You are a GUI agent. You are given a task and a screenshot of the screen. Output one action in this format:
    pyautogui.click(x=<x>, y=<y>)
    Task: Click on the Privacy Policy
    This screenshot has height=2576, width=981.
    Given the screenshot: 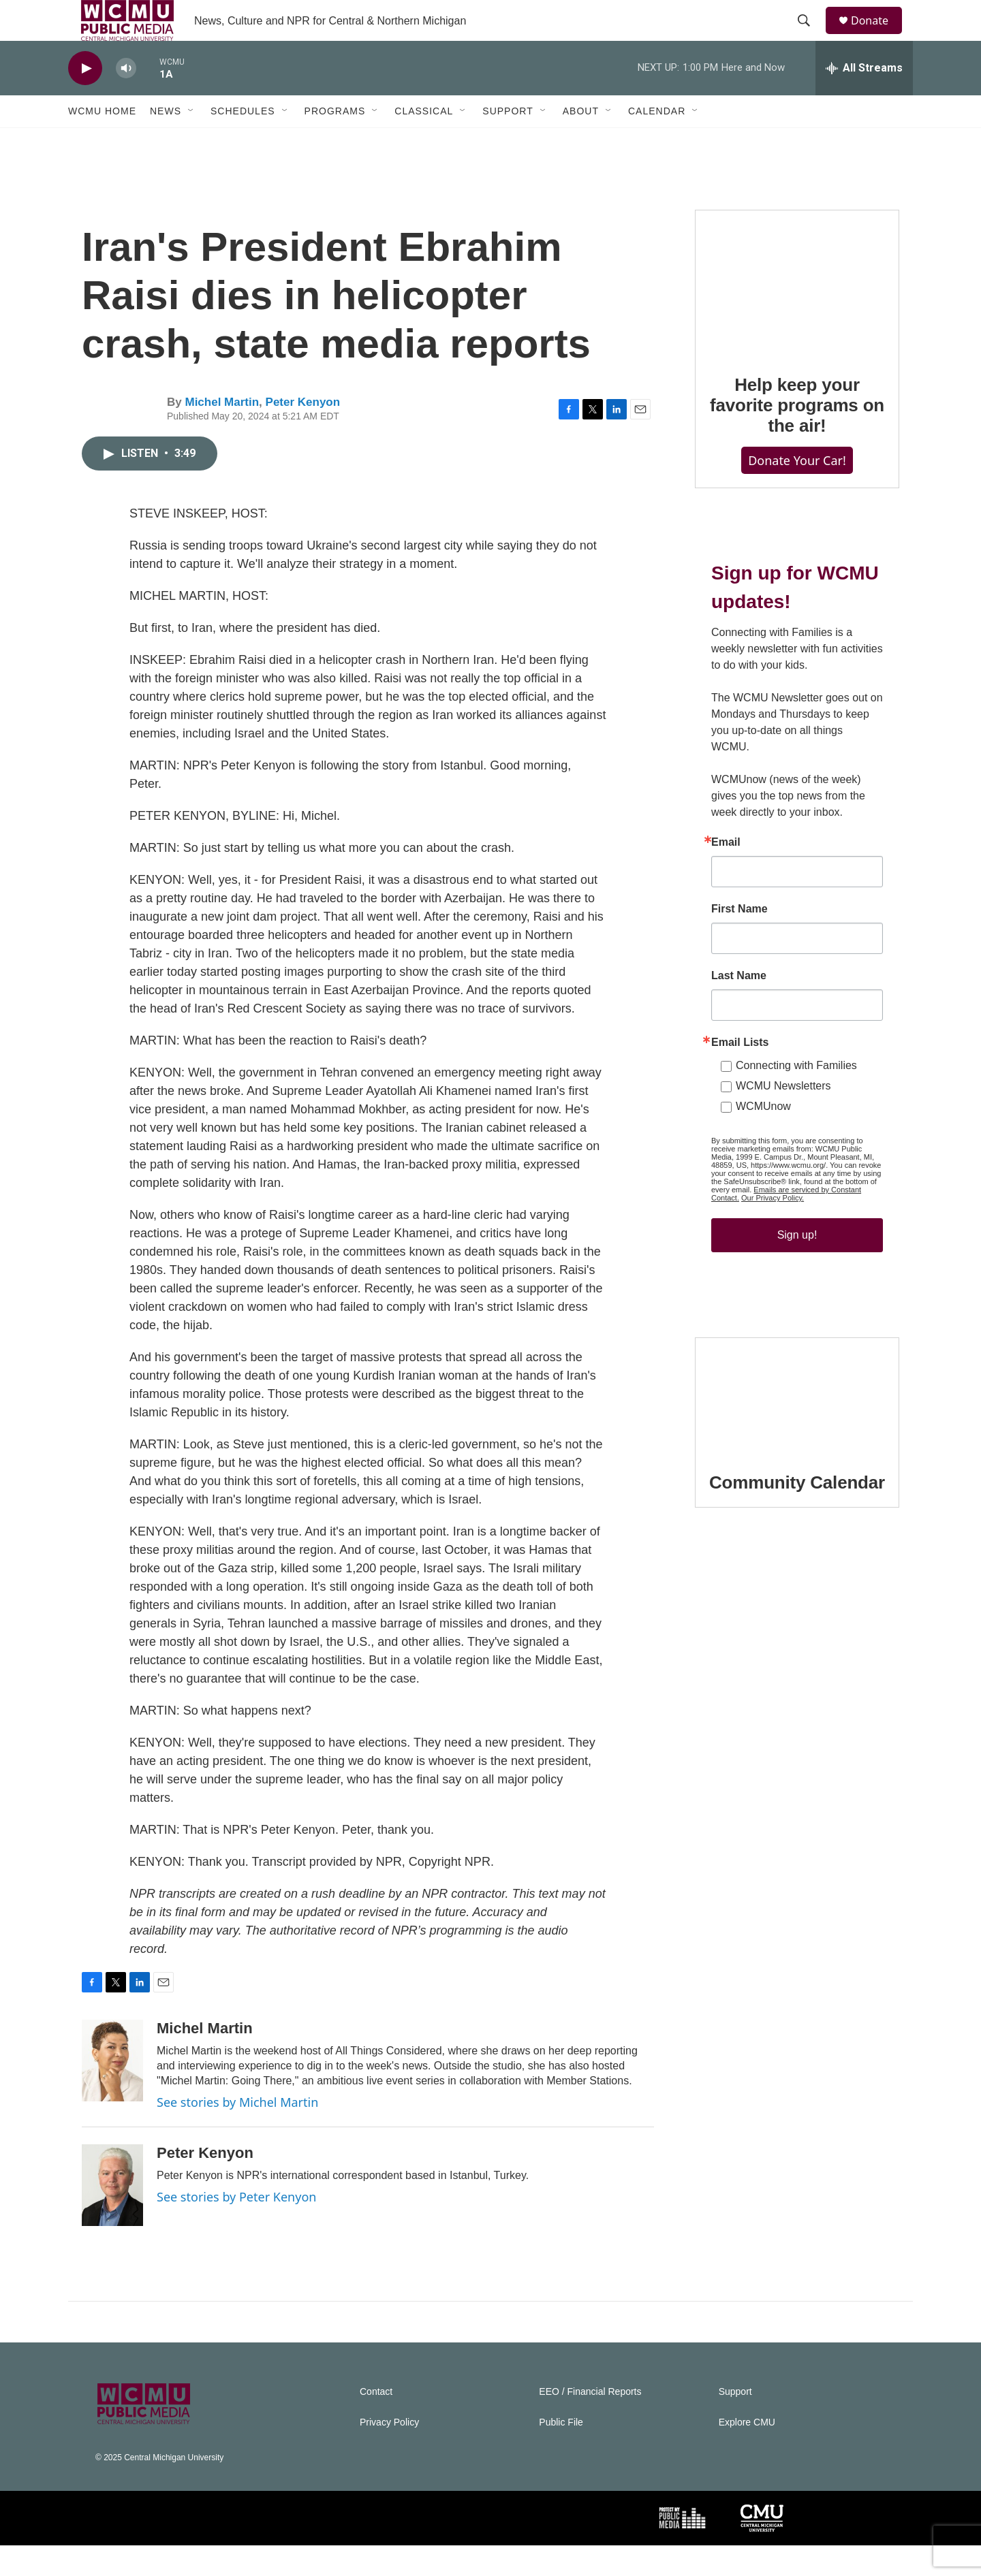 What is the action you would take?
    pyautogui.click(x=389, y=2453)
    